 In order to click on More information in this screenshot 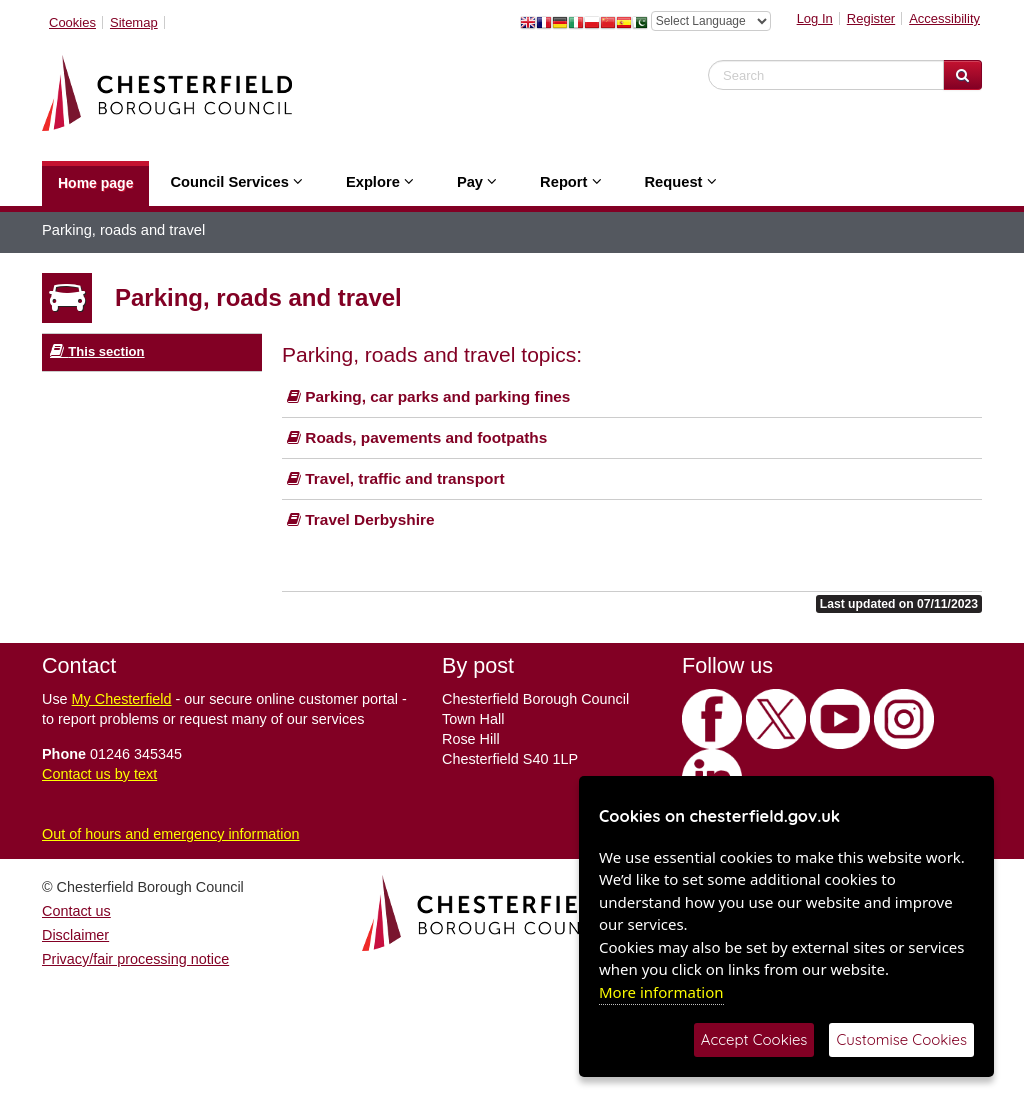, I will do `click(661, 992)`.